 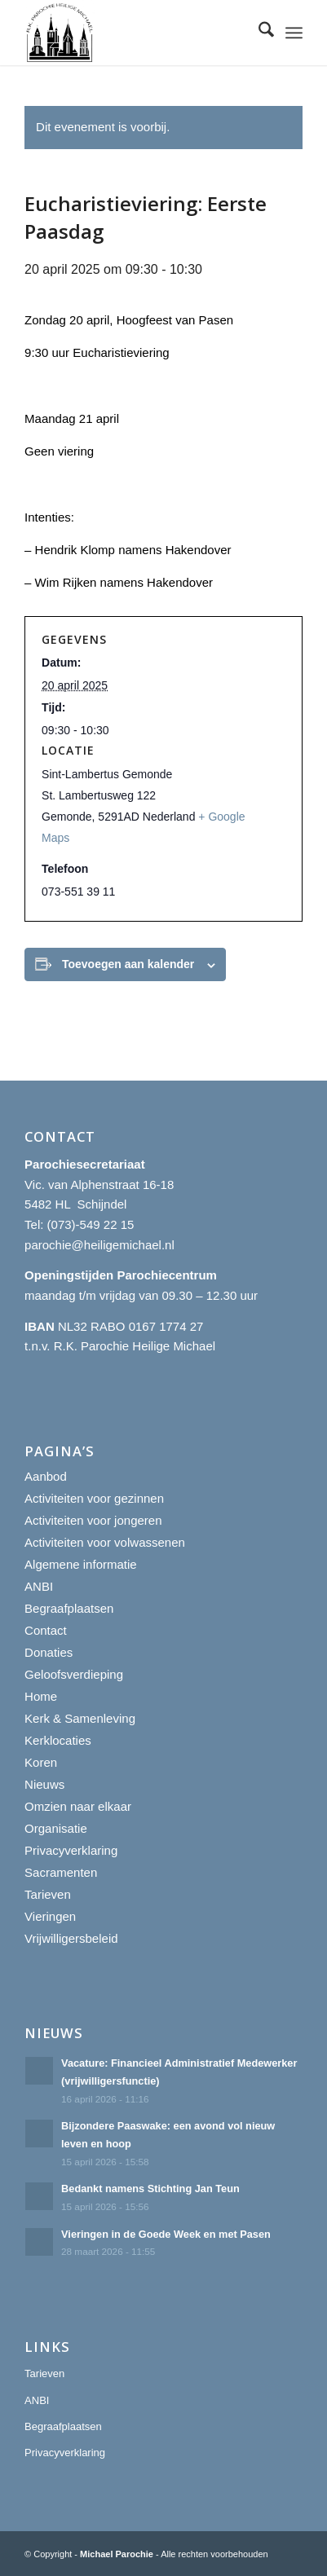 What do you see at coordinates (44, 1784) in the screenshot?
I see `Nieuws` at bounding box center [44, 1784].